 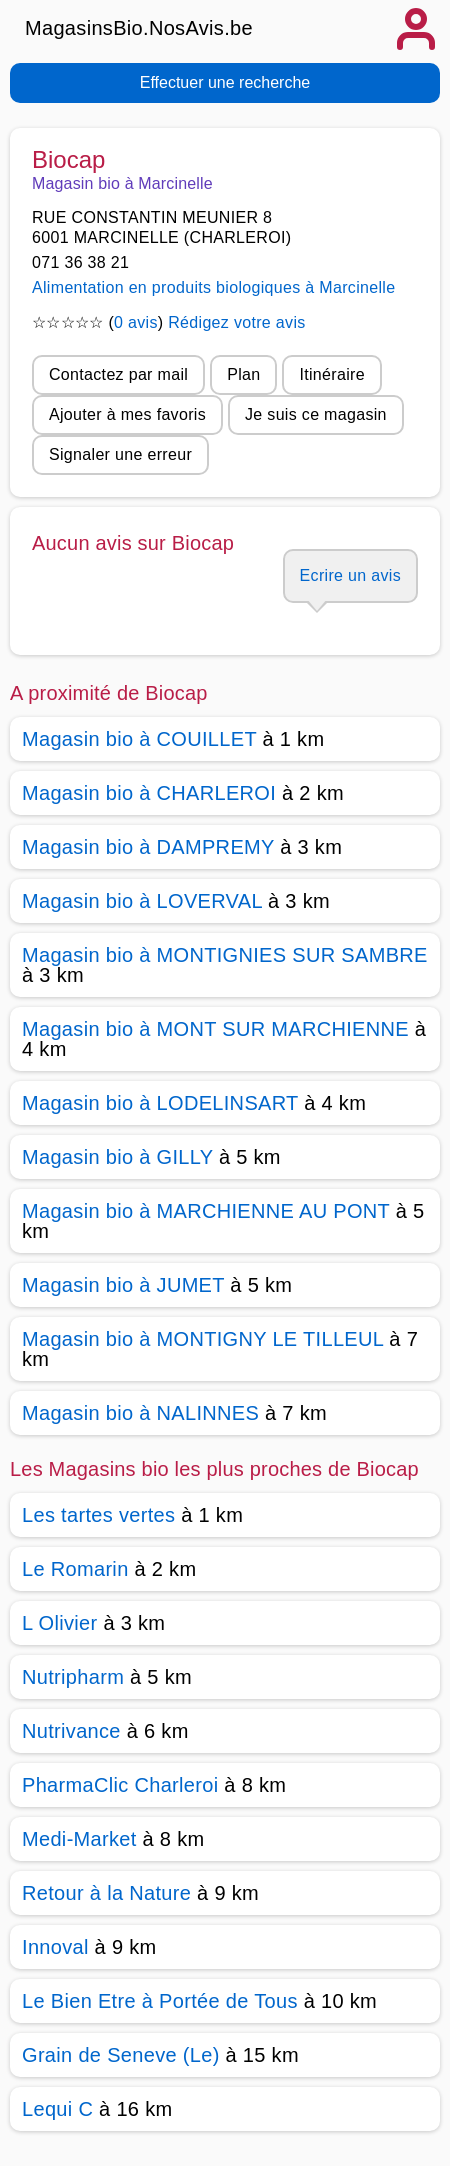 What do you see at coordinates (98, 1515) in the screenshot?
I see `Les tartes vertes` at bounding box center [98, 1515].